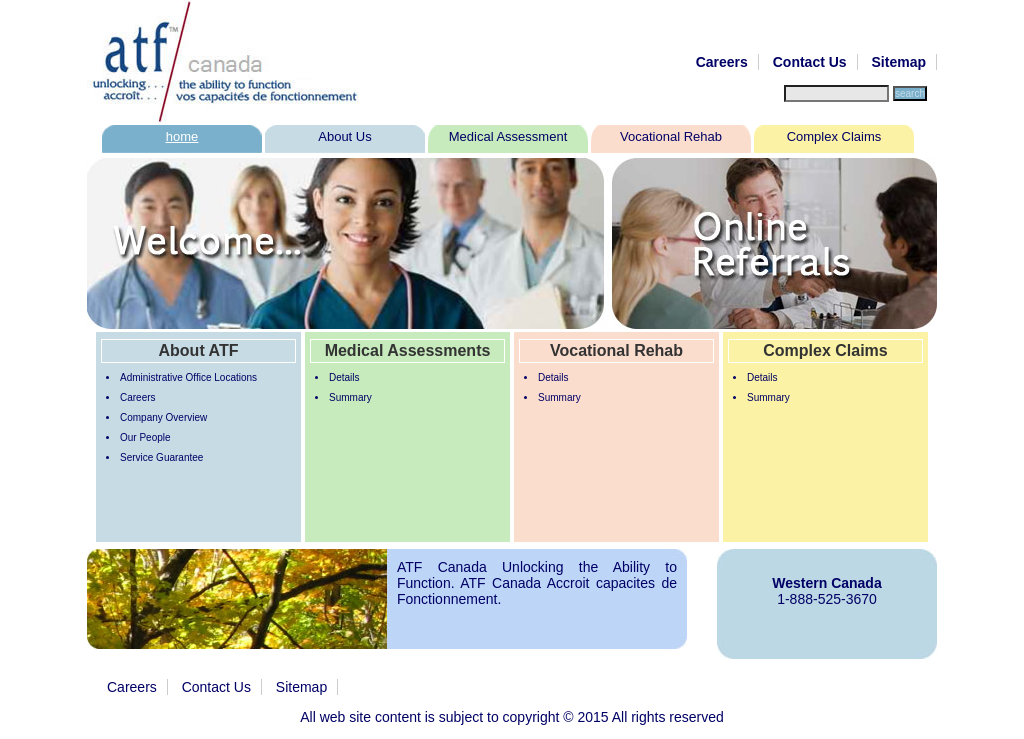 The image size is (1024, 739). I want to click on About Us, so click(344, 136).